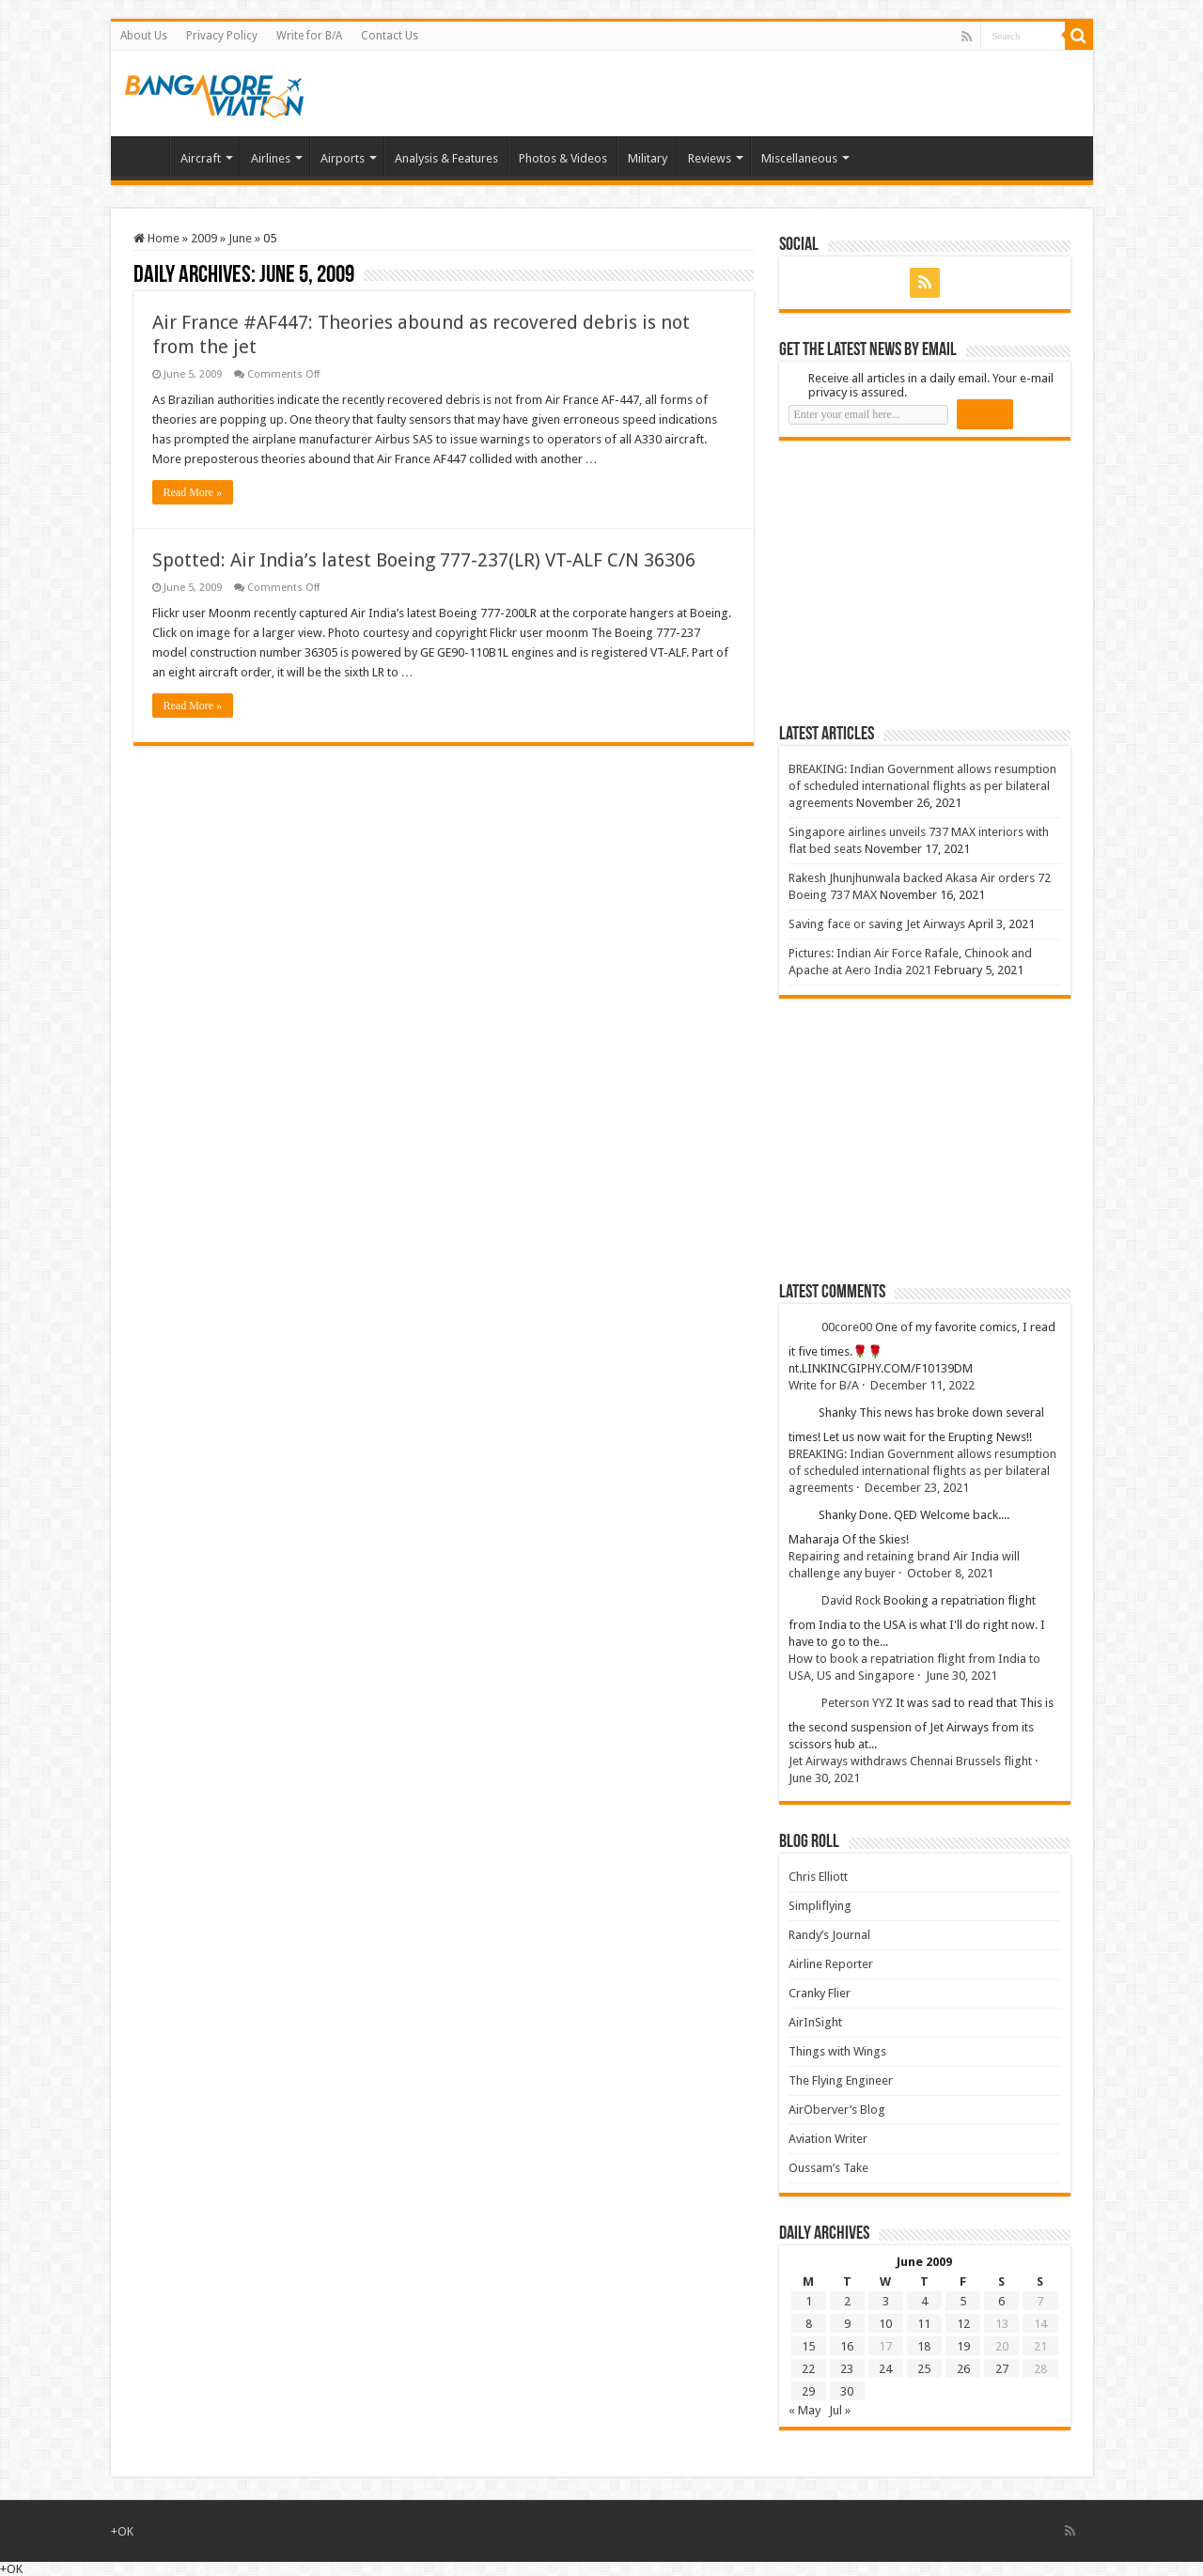 This screenshot has height=2576, width=1203. Describe the element at coordinates (270, 158) in the screenshot. I see `Airlines` at that location.